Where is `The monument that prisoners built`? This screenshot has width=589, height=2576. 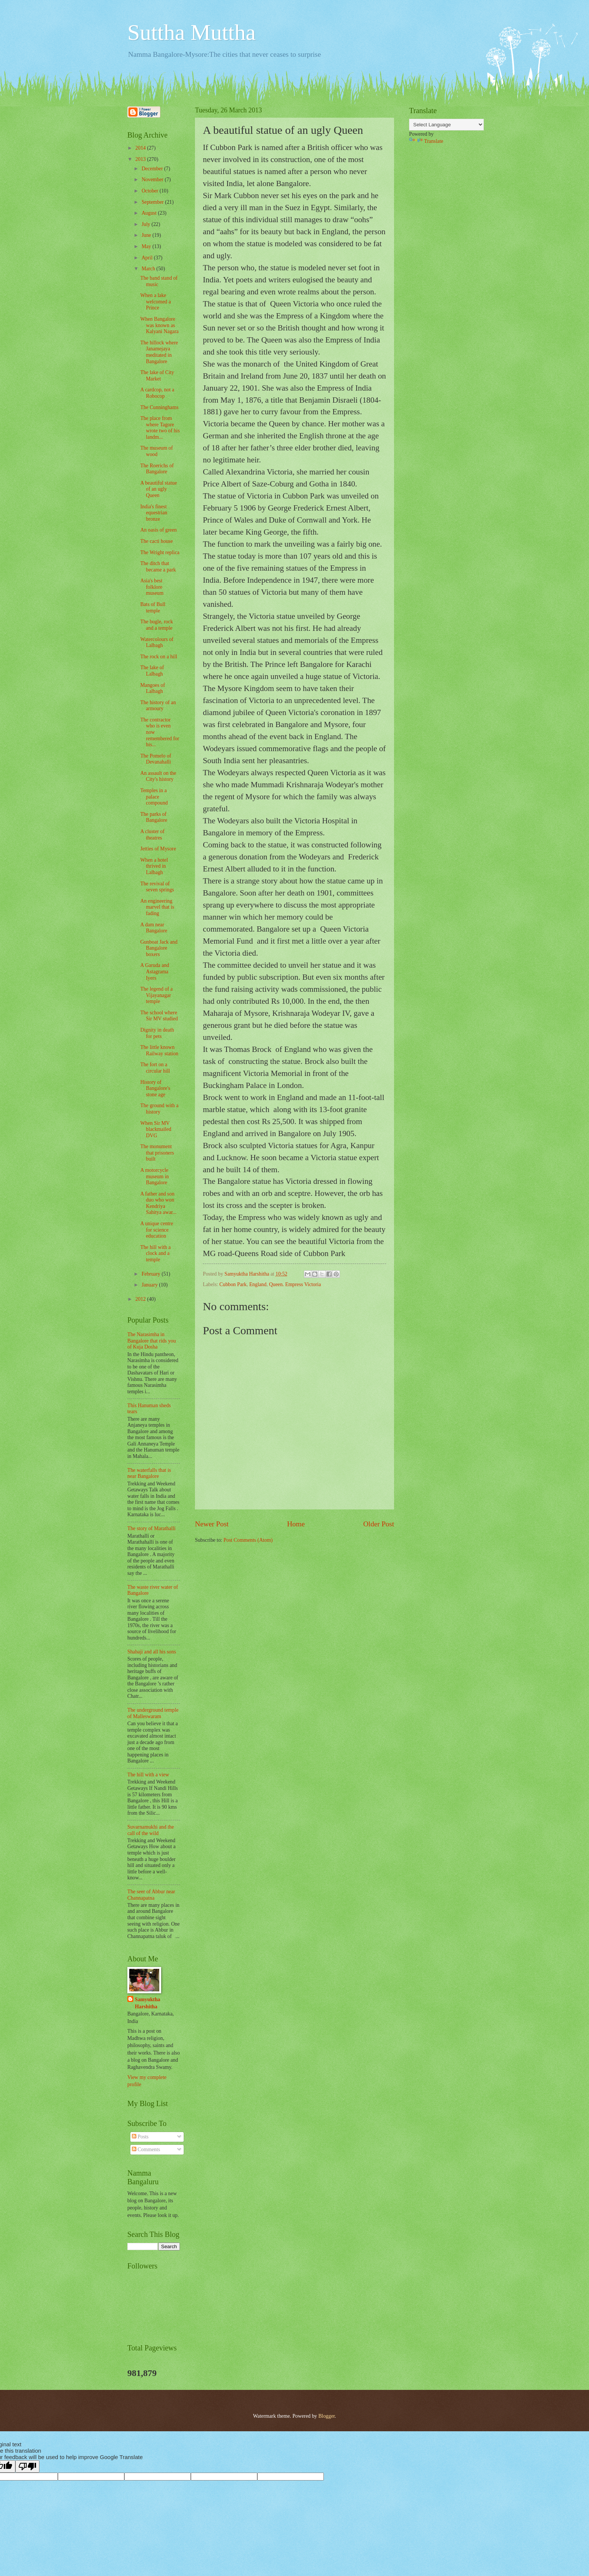 The monument that prisoners built is located at coordinates (157, 1153).